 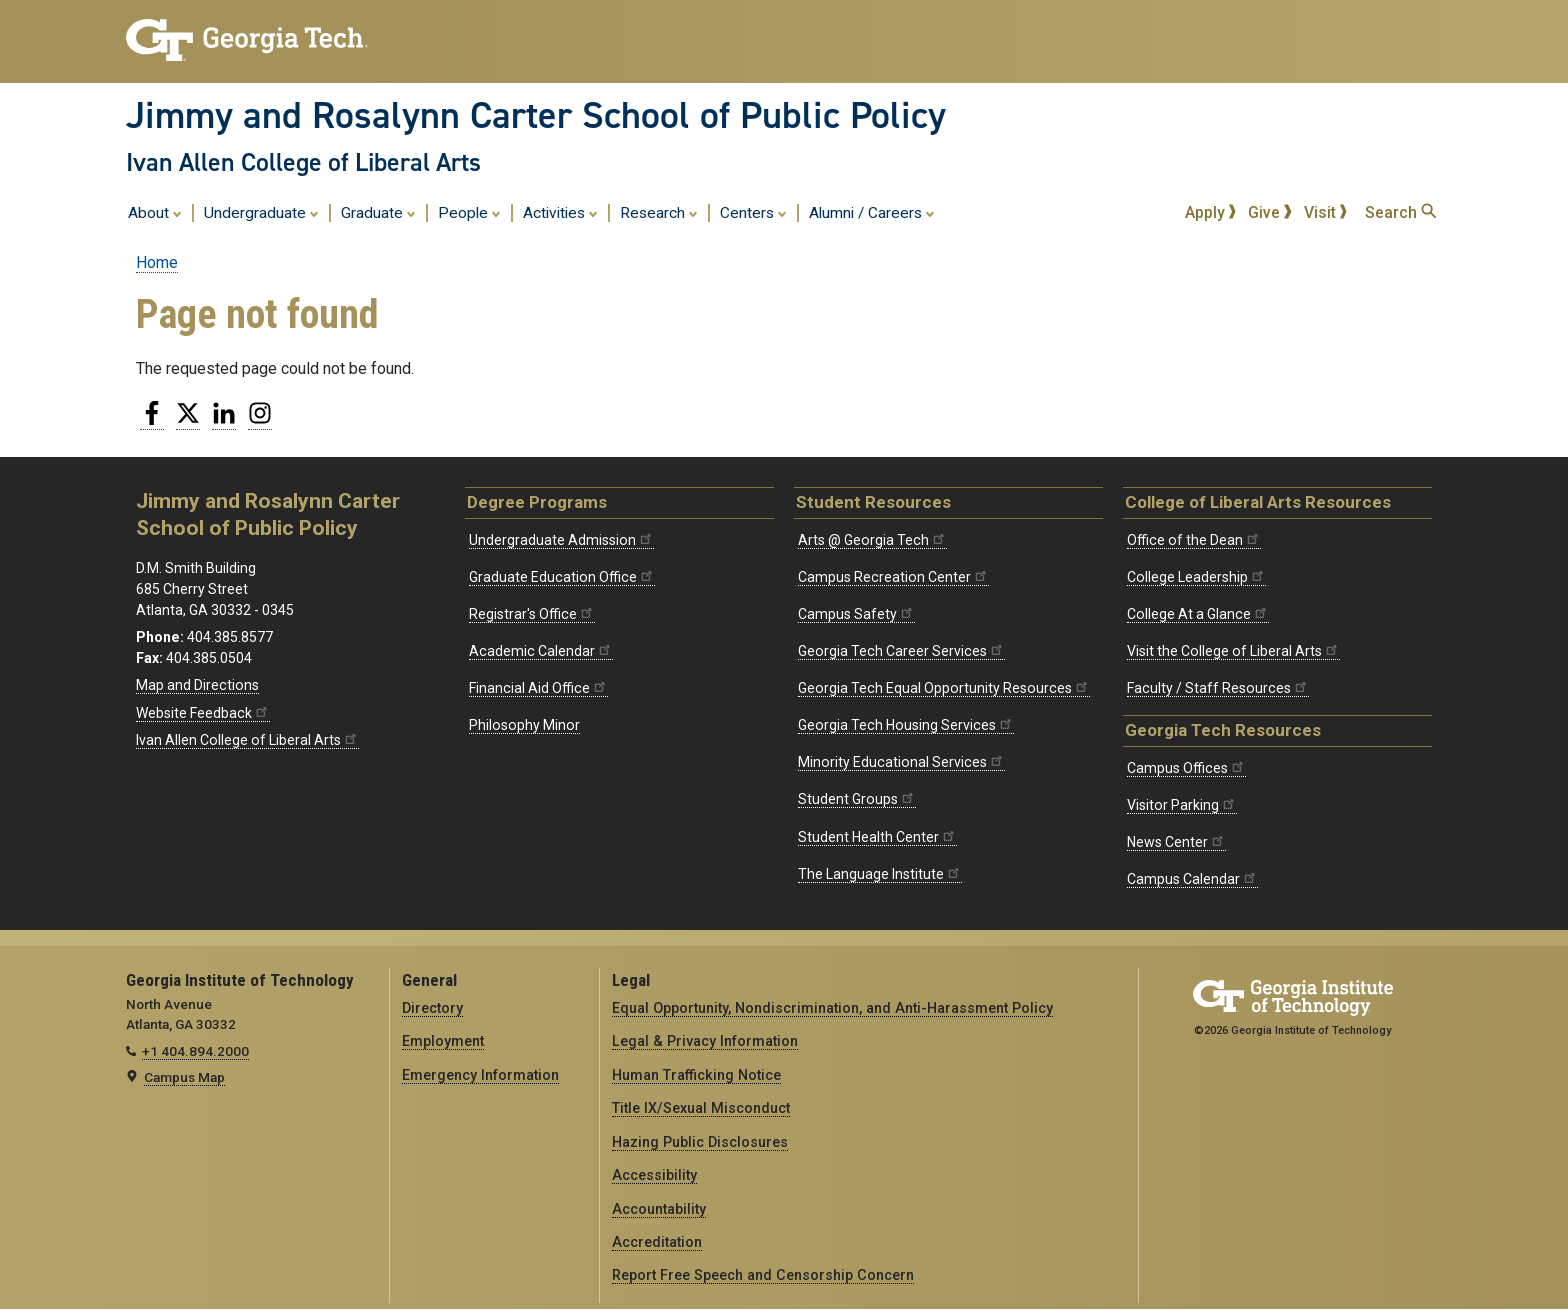 I want to click on Accountability, so click(x=659, y=1209).